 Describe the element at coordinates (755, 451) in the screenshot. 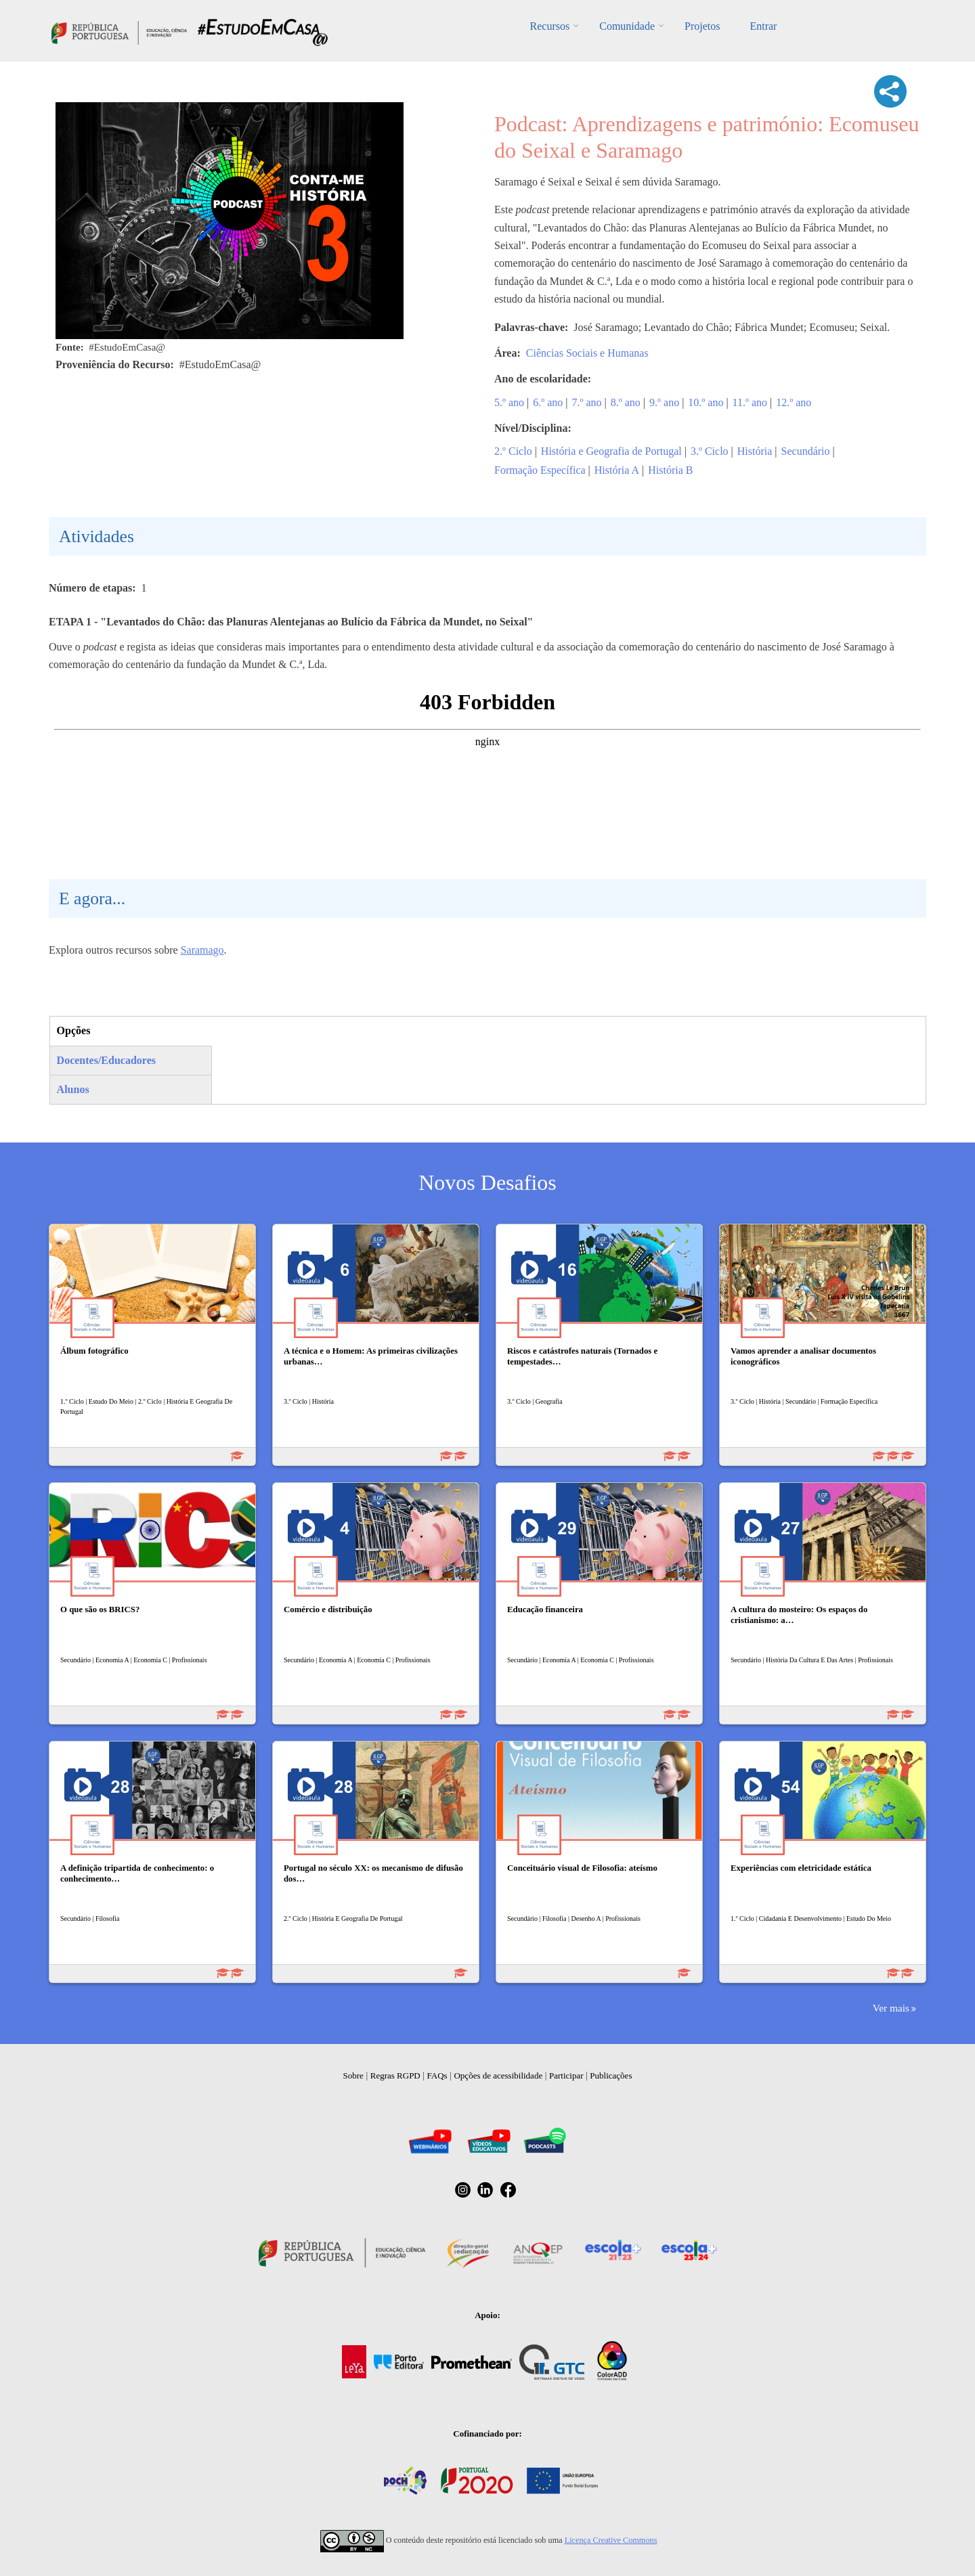

I see `História` at that location.